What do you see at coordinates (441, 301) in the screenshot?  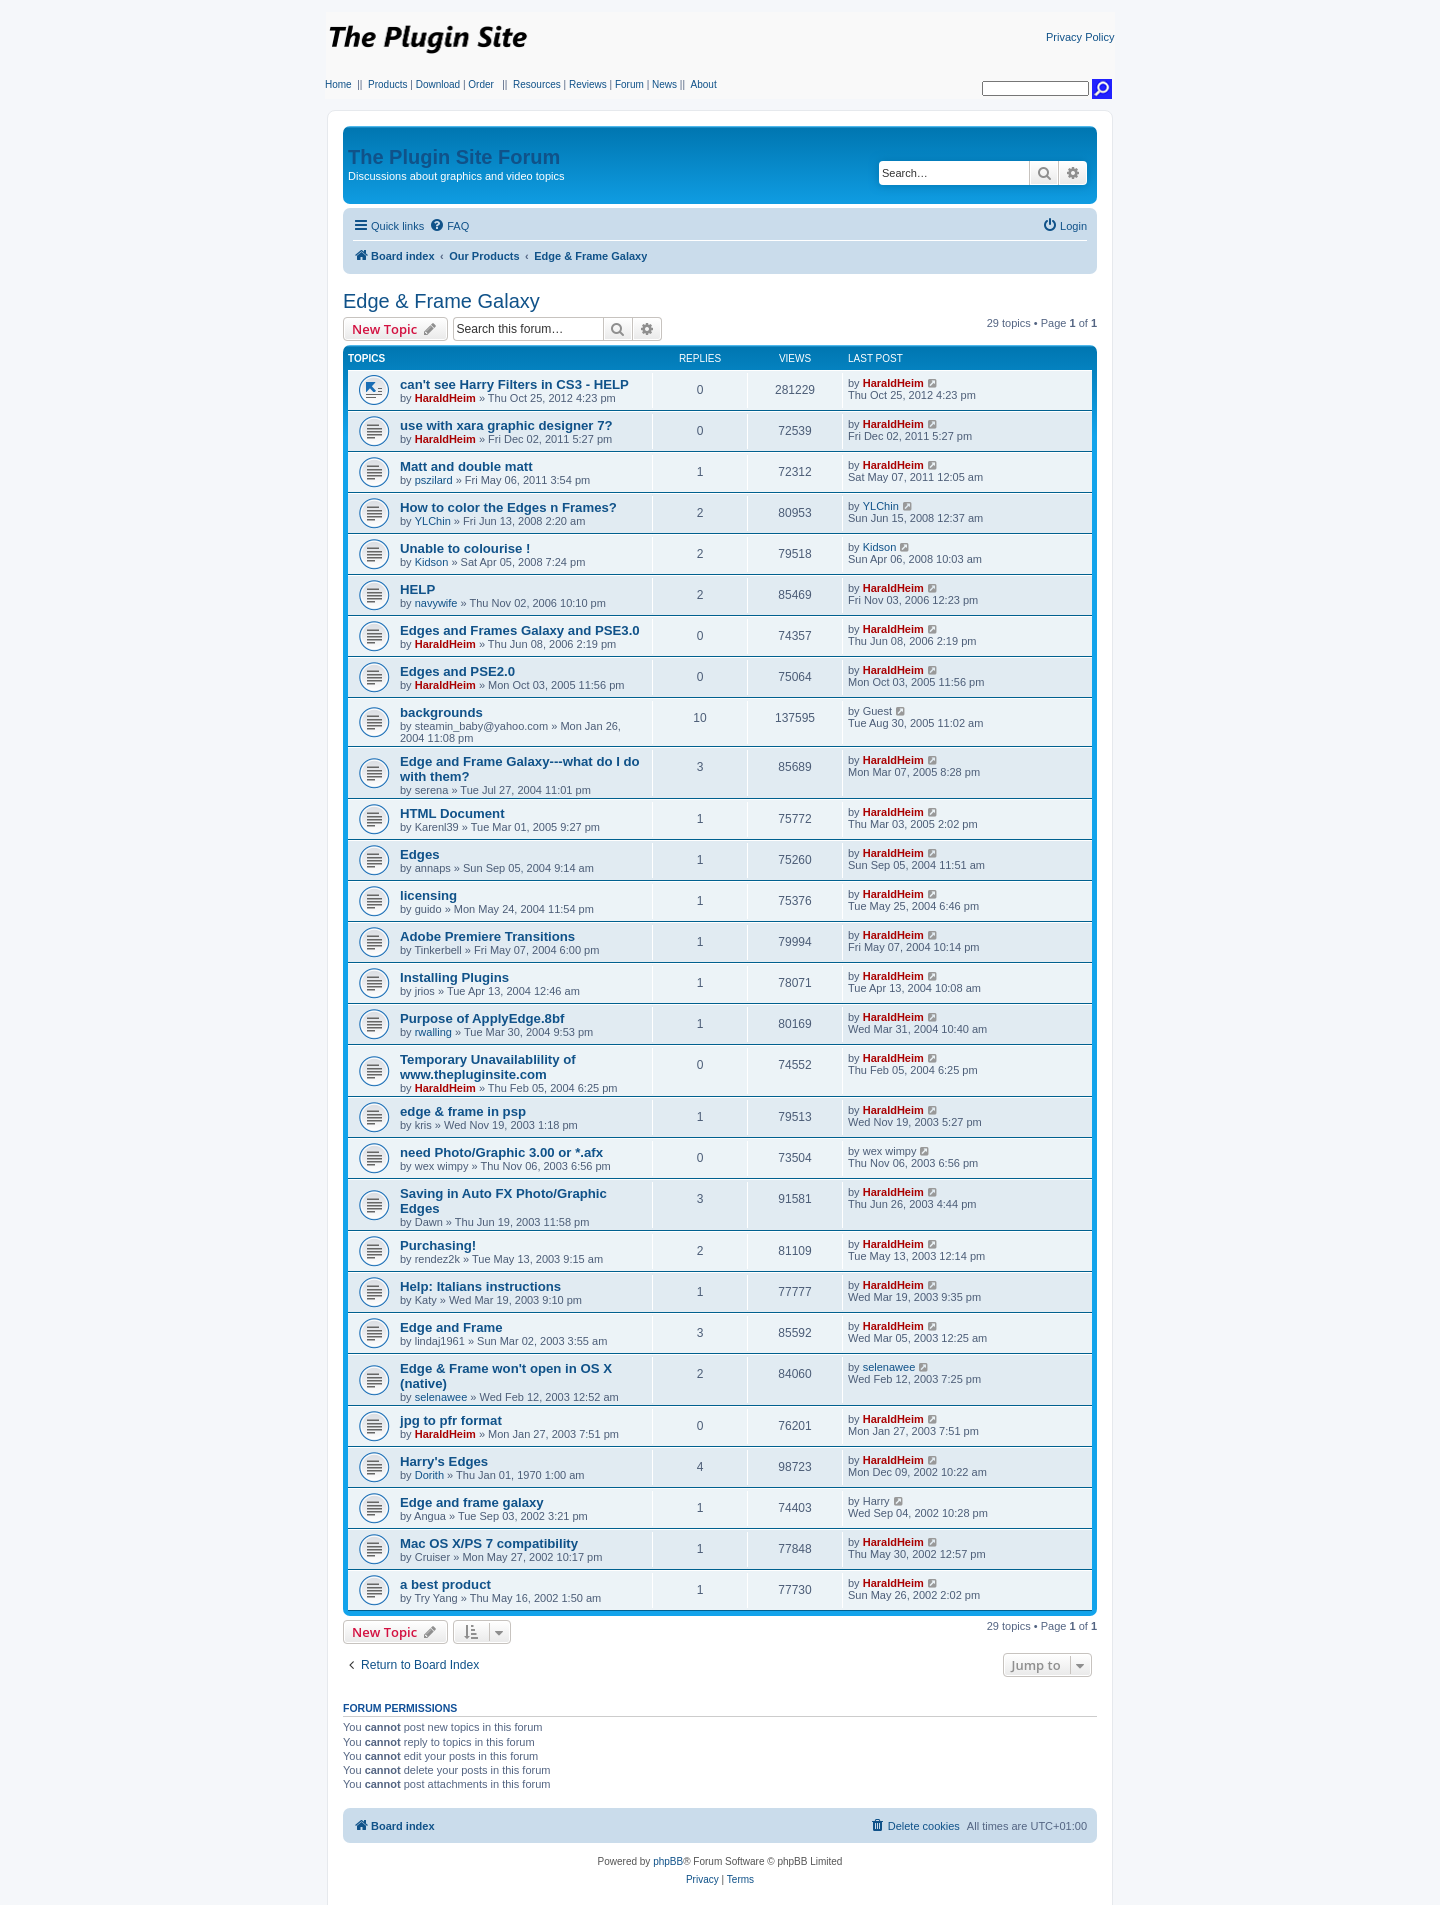 I see `Edge & Frame Galaxy` at bounding box center [441, 301].